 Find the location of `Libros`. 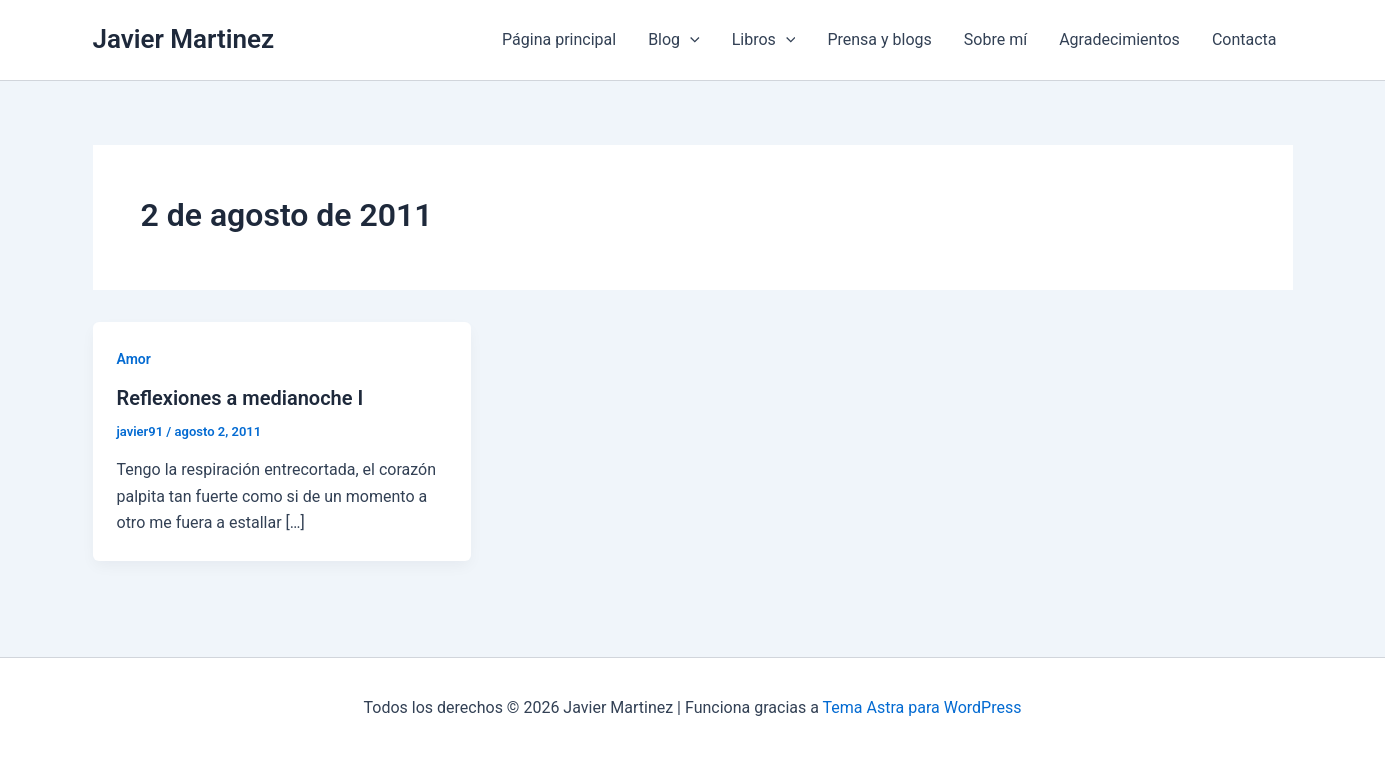

Libros is located at coordinates (764, 40).